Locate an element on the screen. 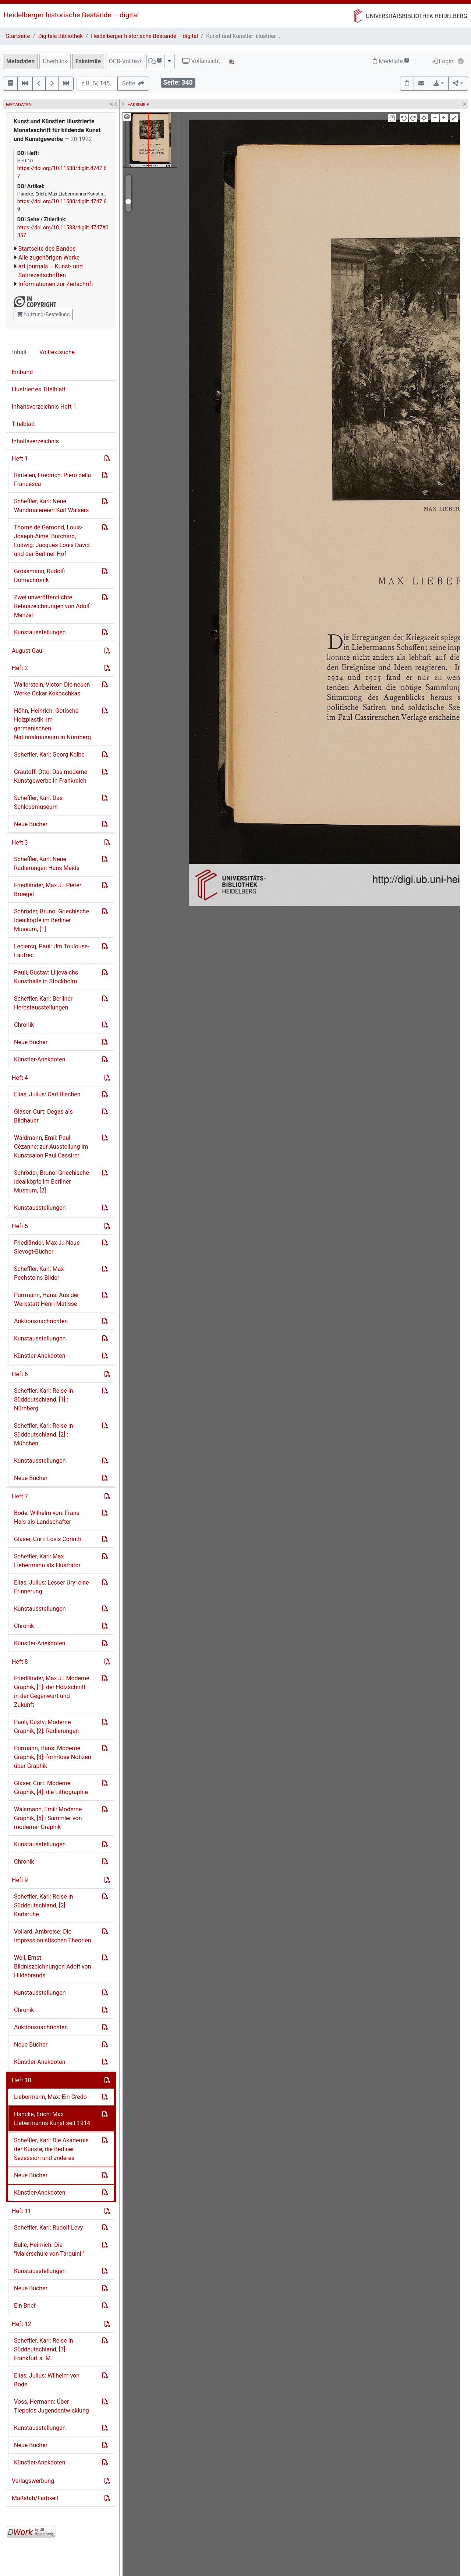  Heft 2 is located at coordinates (20, 668).